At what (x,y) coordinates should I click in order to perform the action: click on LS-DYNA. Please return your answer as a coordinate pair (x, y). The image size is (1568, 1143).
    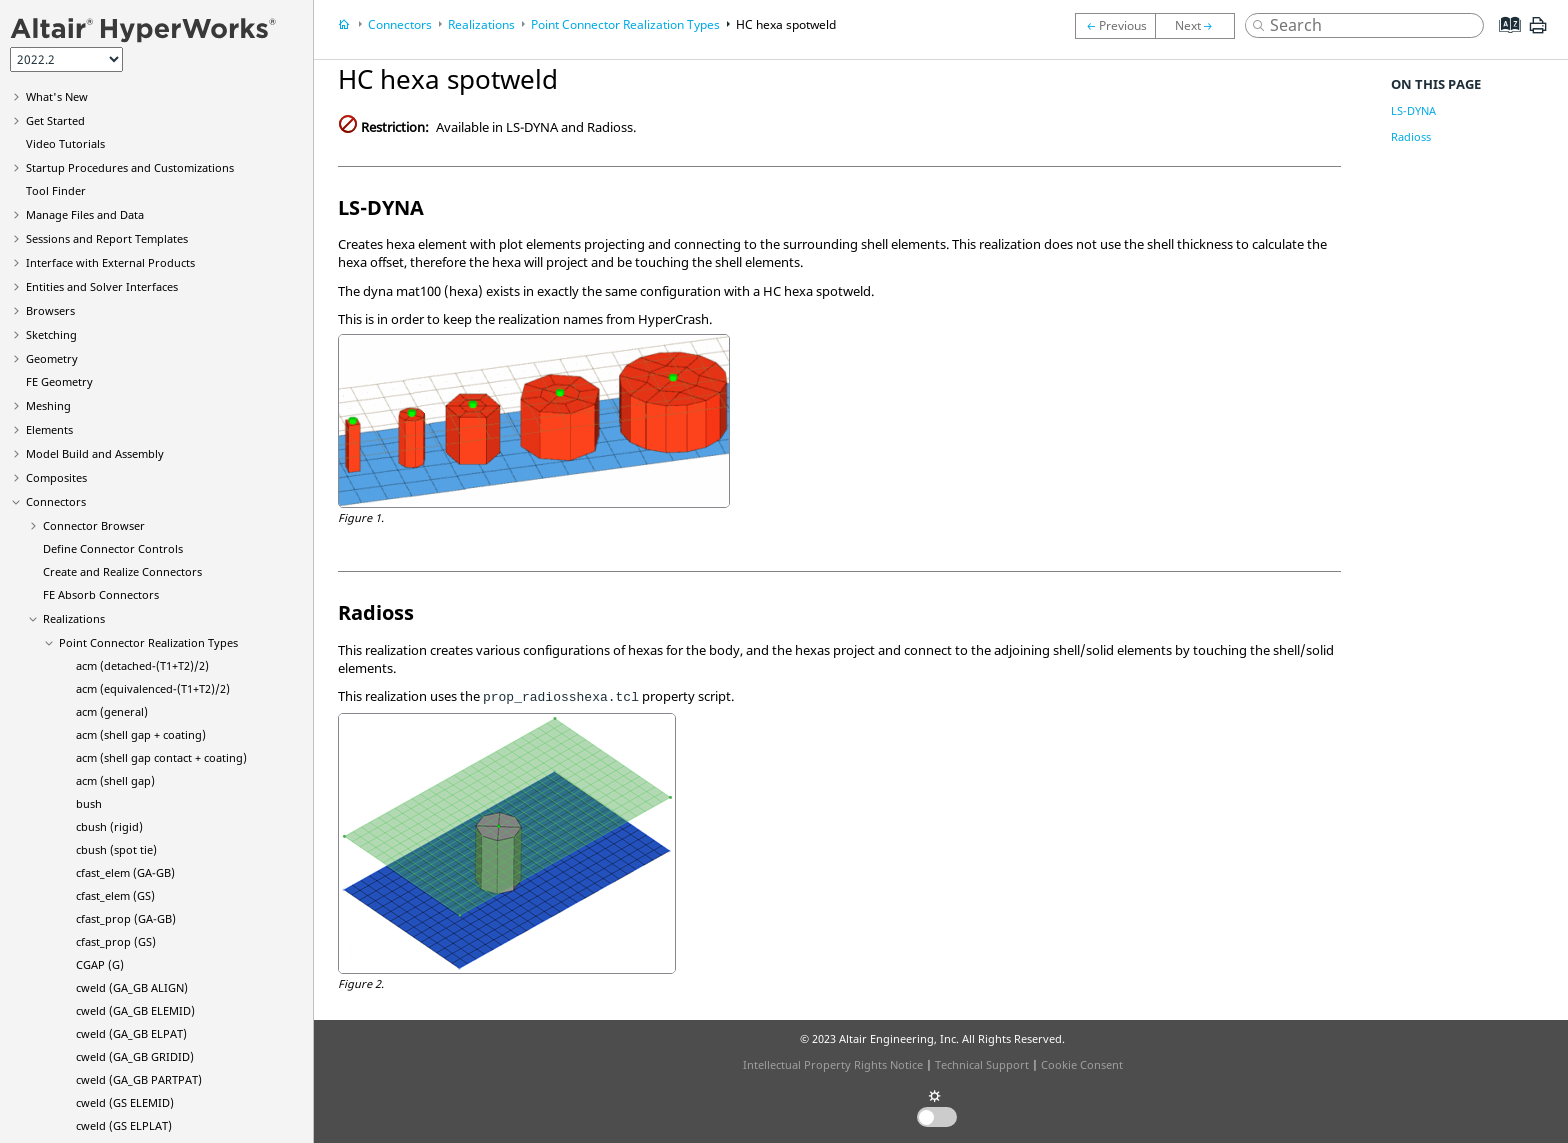
    Looking at the image, I should click on (1413, 110).